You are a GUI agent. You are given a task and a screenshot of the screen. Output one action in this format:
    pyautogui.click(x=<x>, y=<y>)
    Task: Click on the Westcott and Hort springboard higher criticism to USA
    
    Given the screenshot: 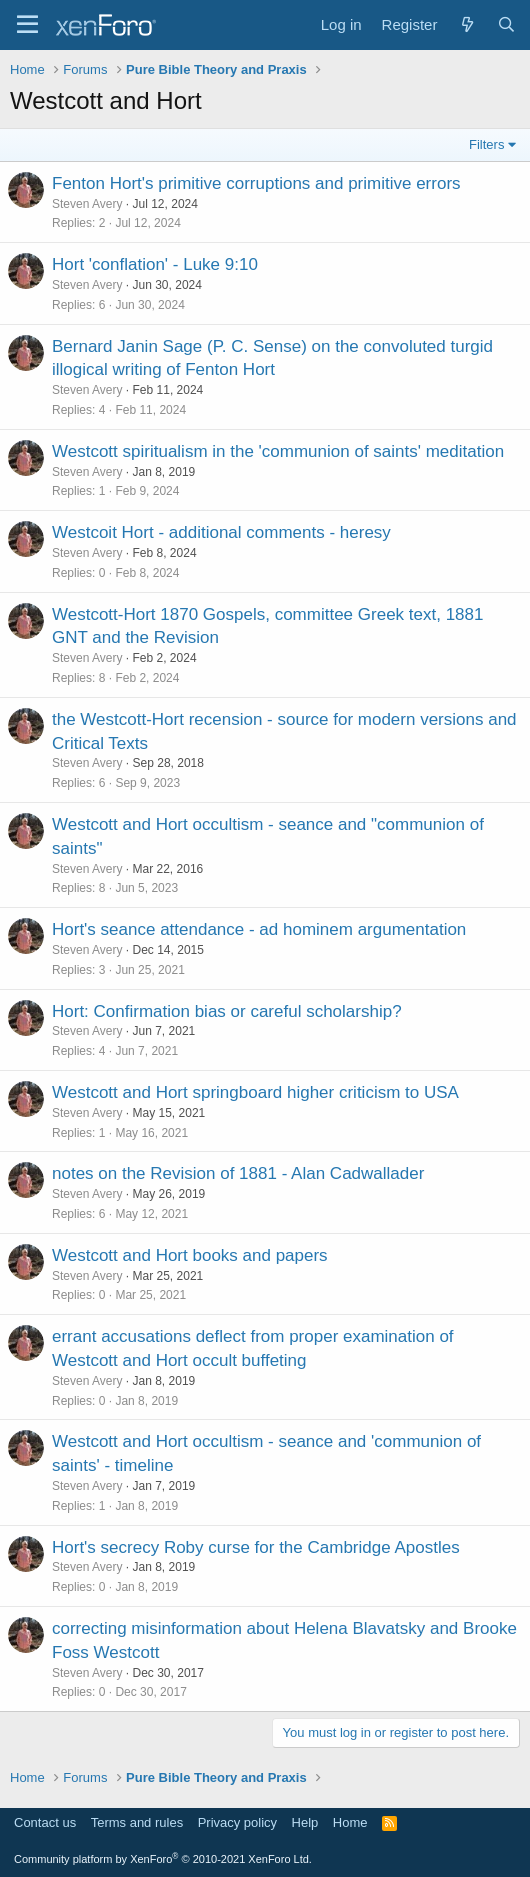 What is the action you would take?
    pyautogui.click(x=255, y=1092)
    